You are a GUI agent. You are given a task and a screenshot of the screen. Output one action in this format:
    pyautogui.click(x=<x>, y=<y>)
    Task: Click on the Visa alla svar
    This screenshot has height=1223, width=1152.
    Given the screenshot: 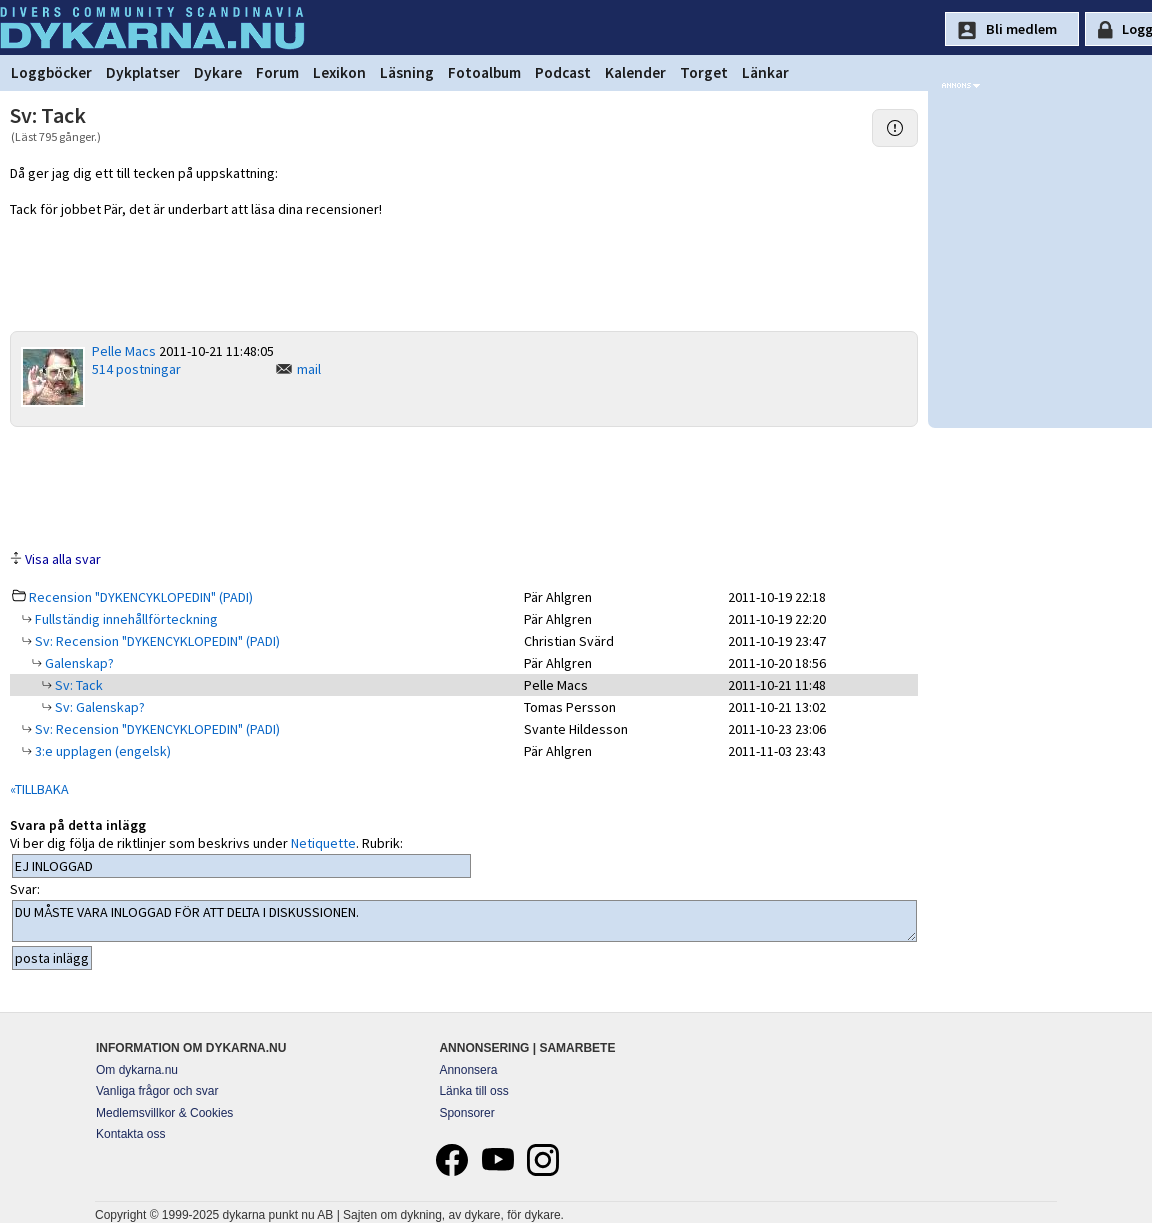 What is the action you would take?
    pyautogui.click(x=63, y=559)
    